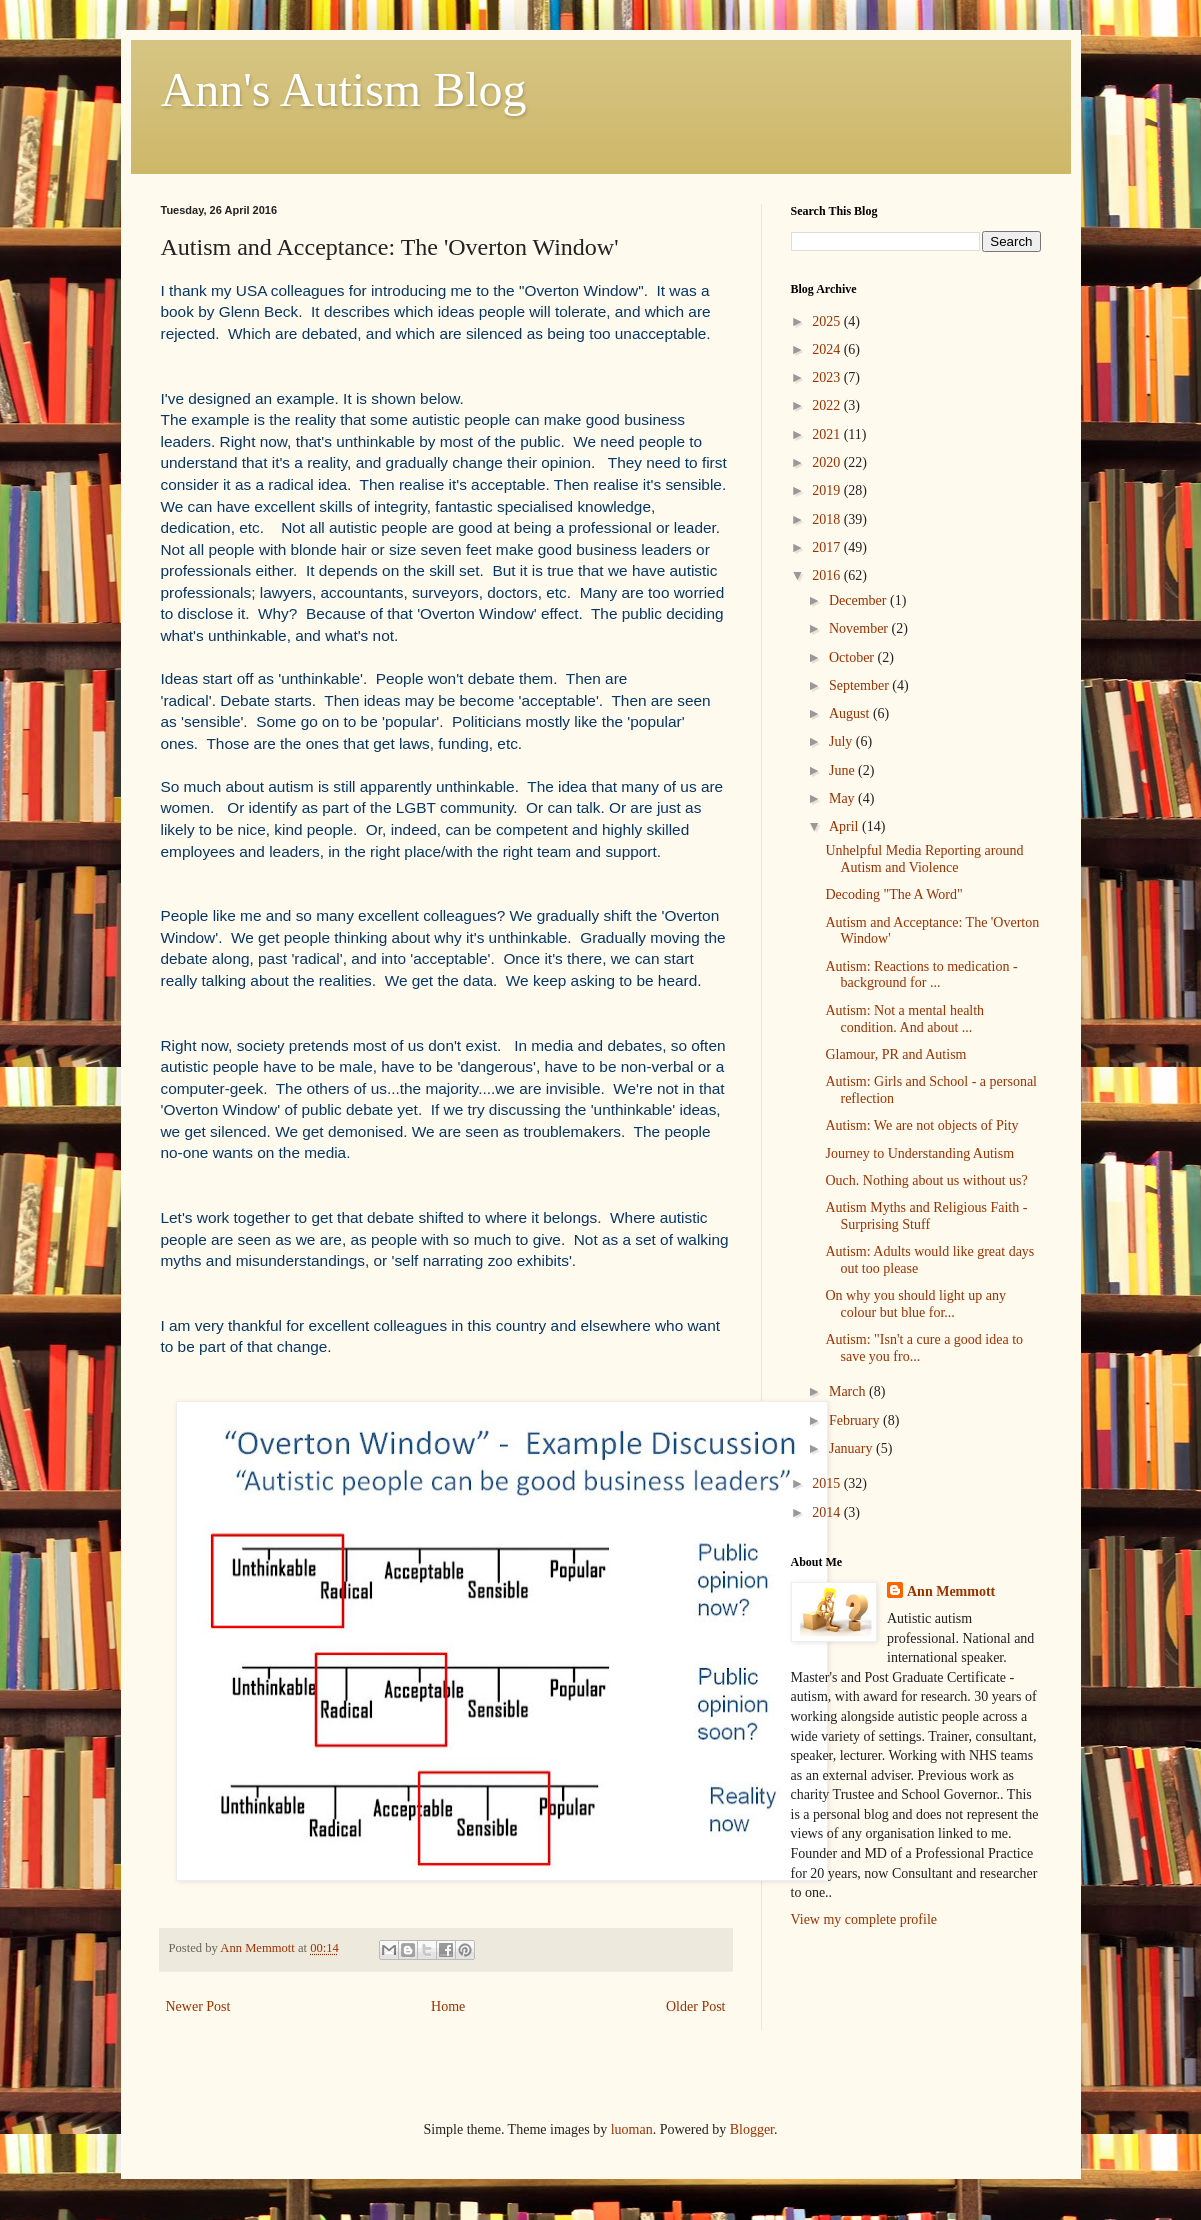 This screenshot has height=2220, width=1201. I want to click on December, so click(859, 600).